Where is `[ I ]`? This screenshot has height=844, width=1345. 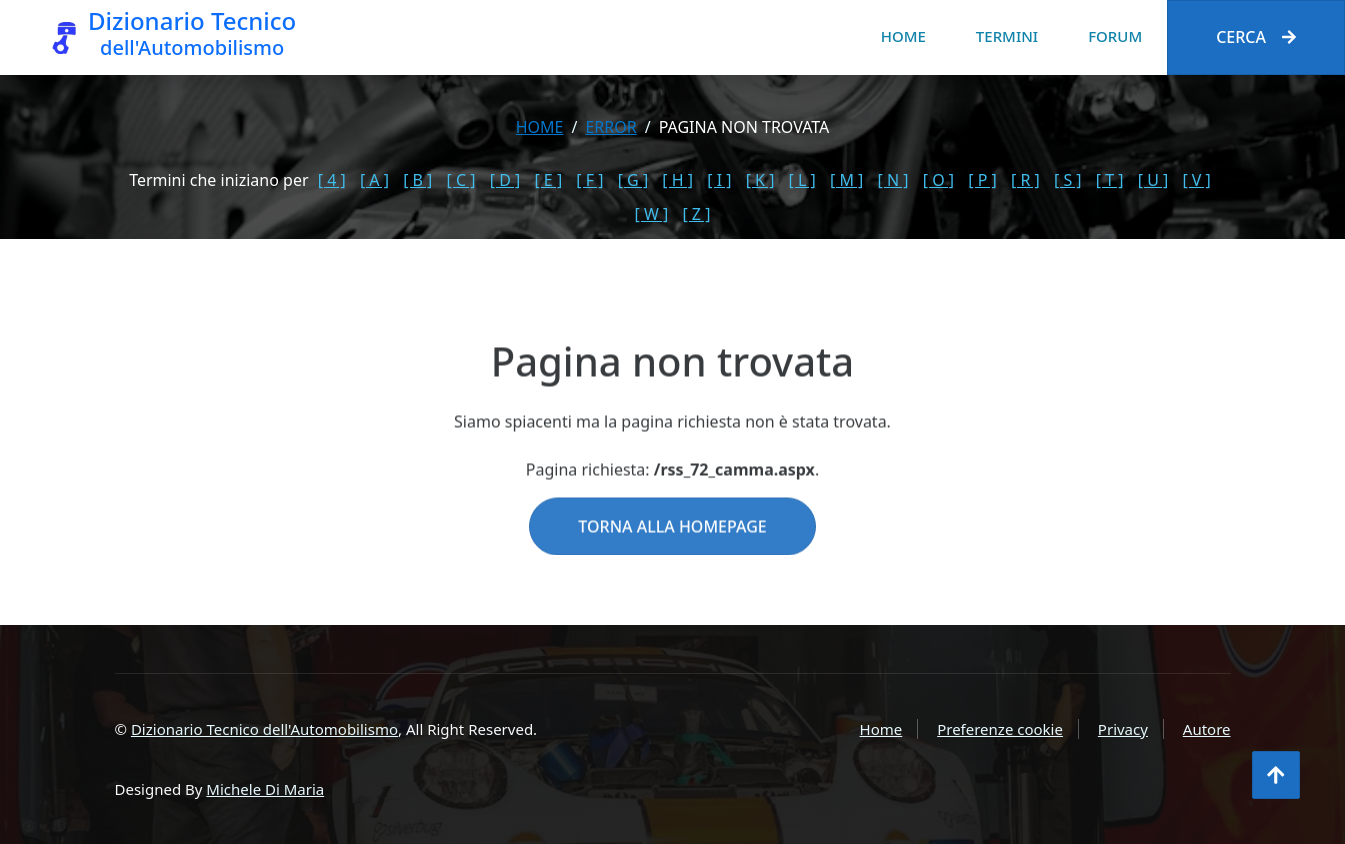
[ I ] is located at coordinates (719, 180).